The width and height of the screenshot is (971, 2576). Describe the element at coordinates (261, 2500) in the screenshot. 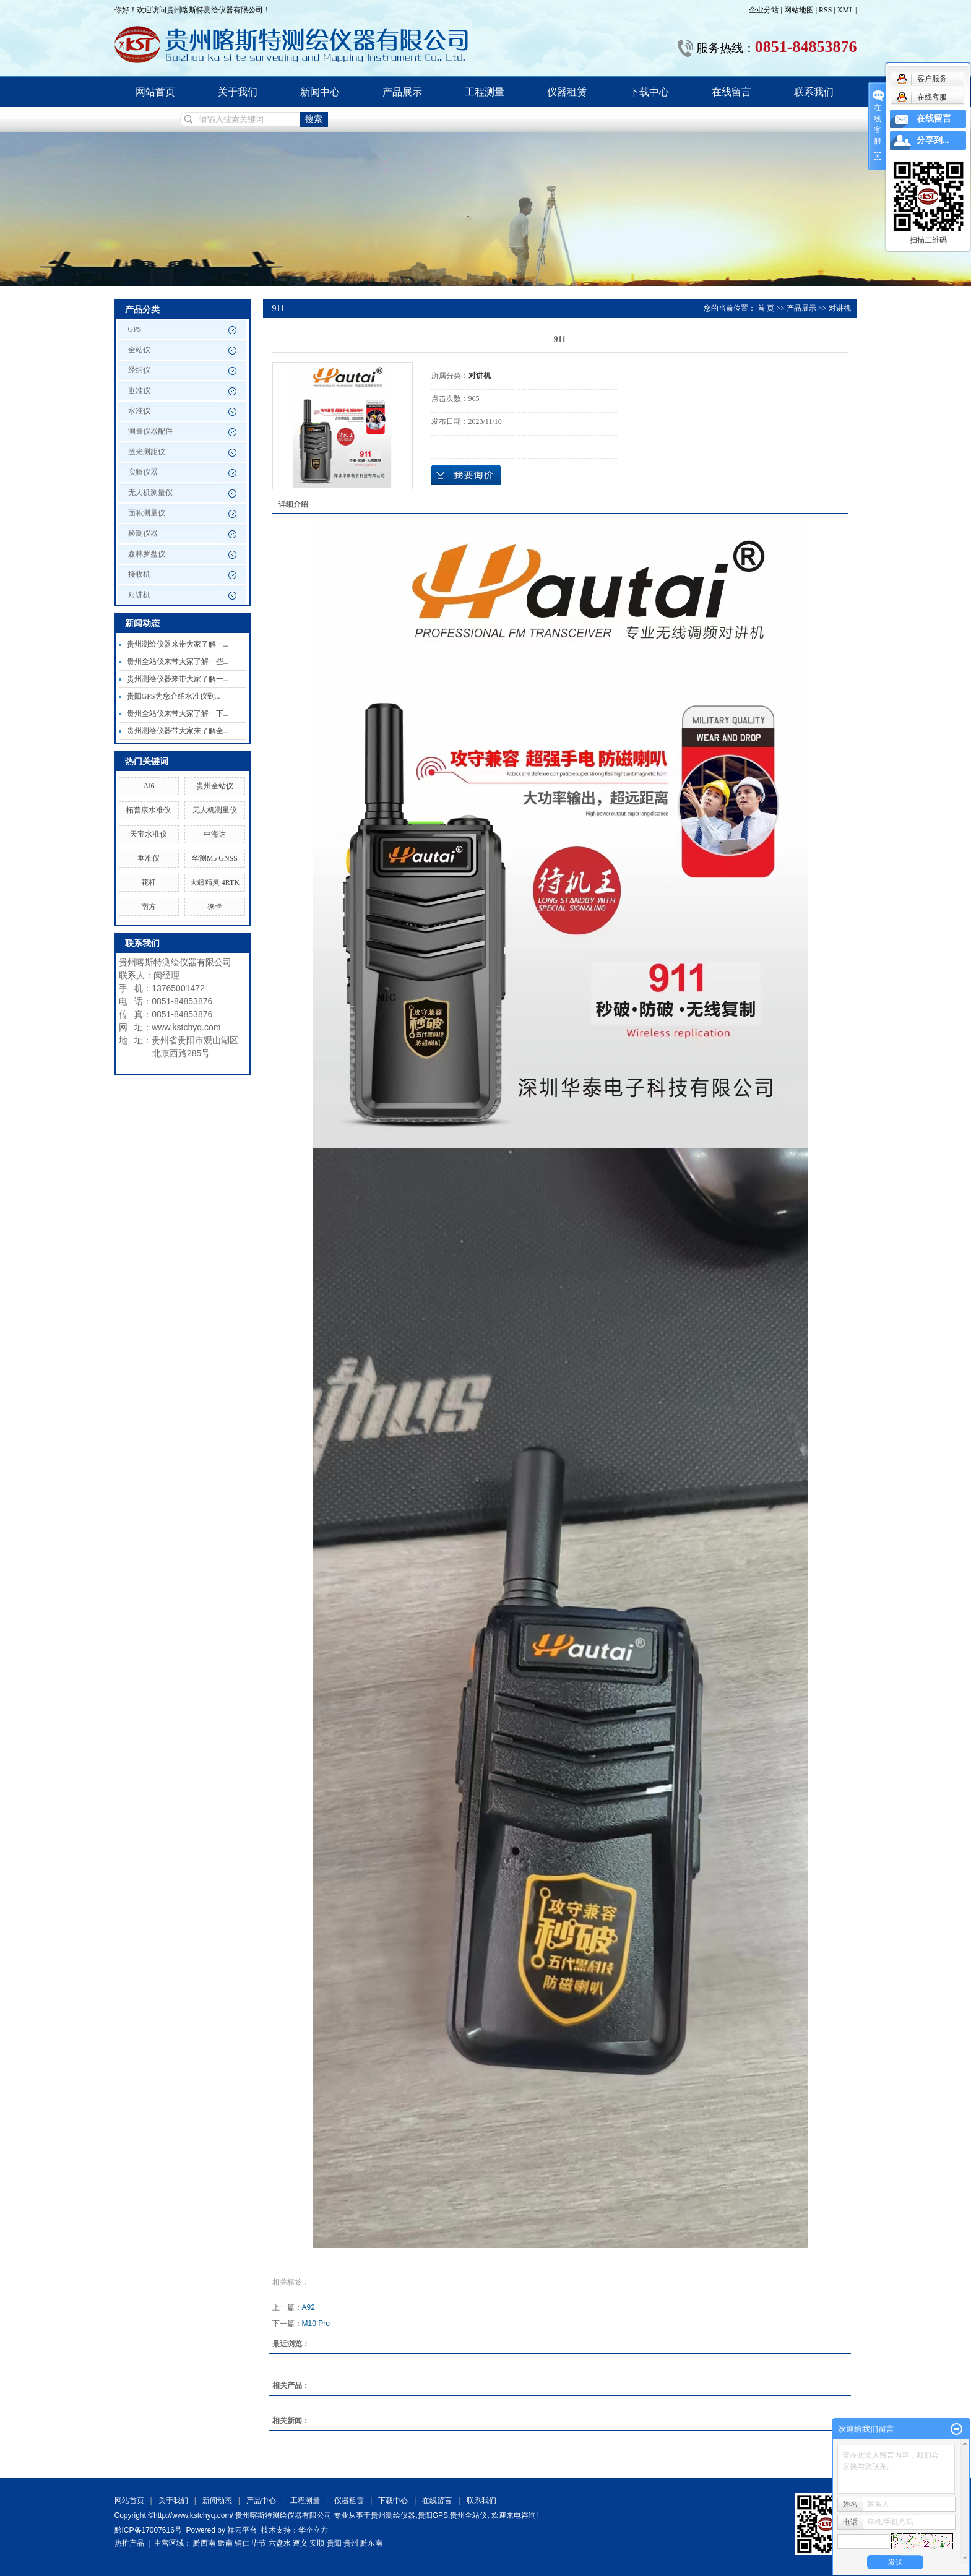

I see `产品中心` at that location.